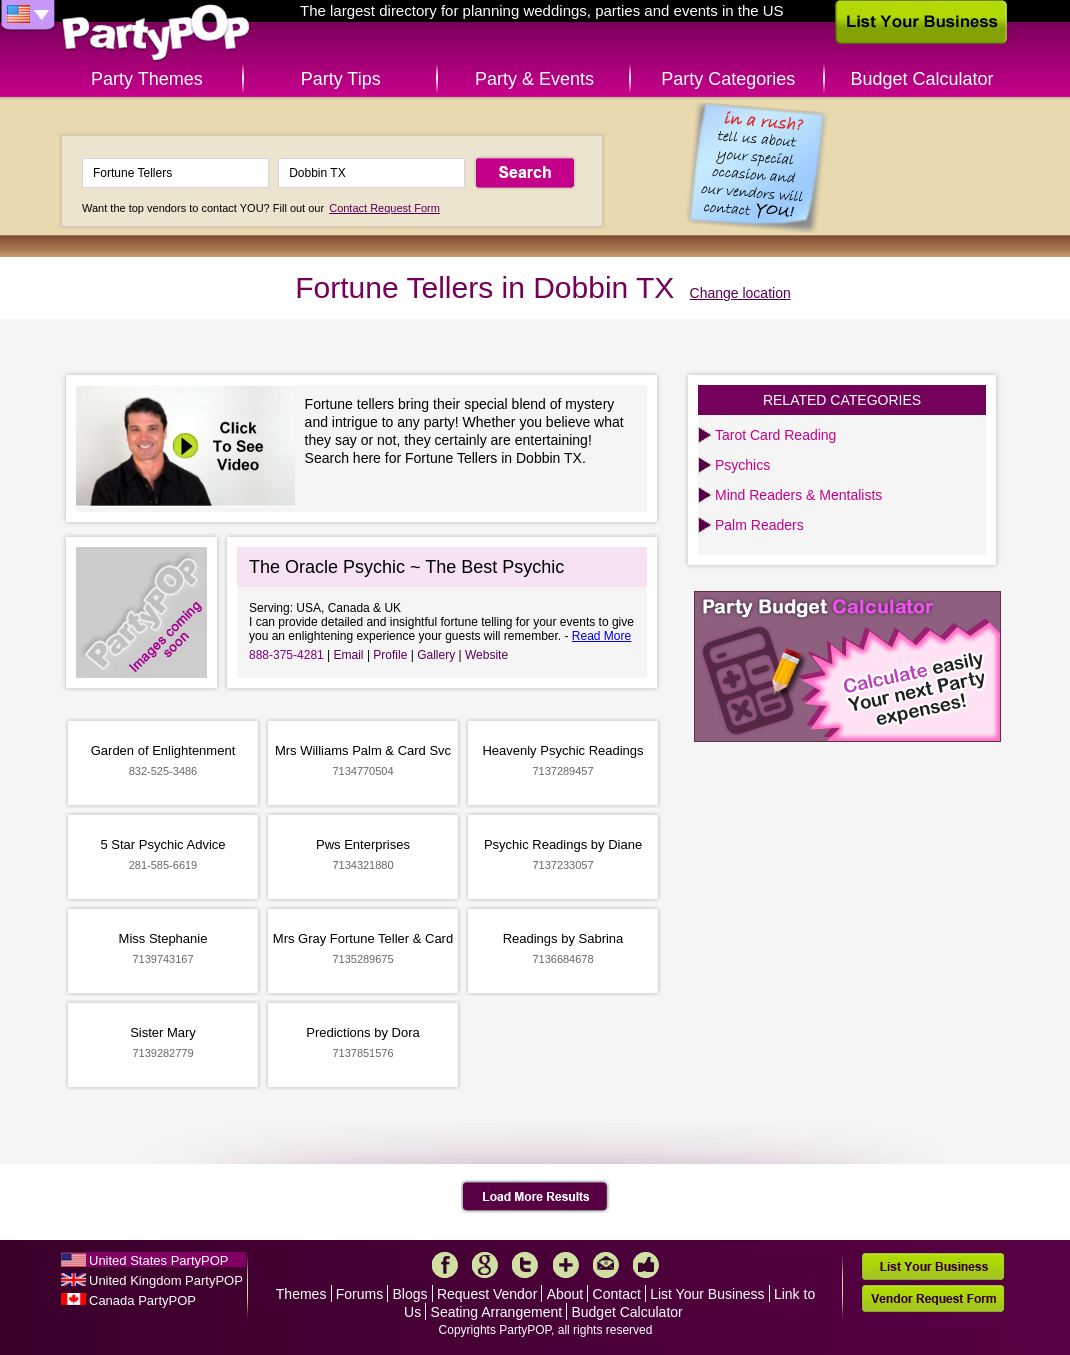 The height and width of the screenshot is (1355, 1070). I want to click on Party Tips, so click(341, 79).